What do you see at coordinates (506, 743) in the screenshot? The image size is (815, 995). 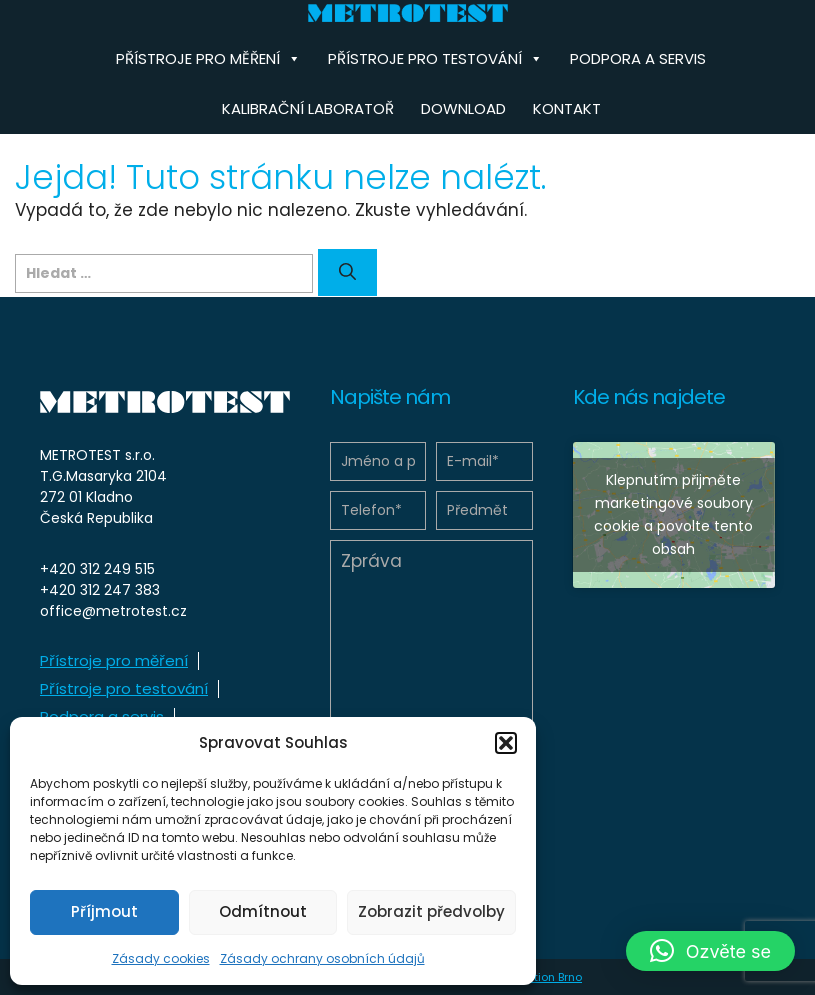 I see `[button]` at bounding box center [506, 743].